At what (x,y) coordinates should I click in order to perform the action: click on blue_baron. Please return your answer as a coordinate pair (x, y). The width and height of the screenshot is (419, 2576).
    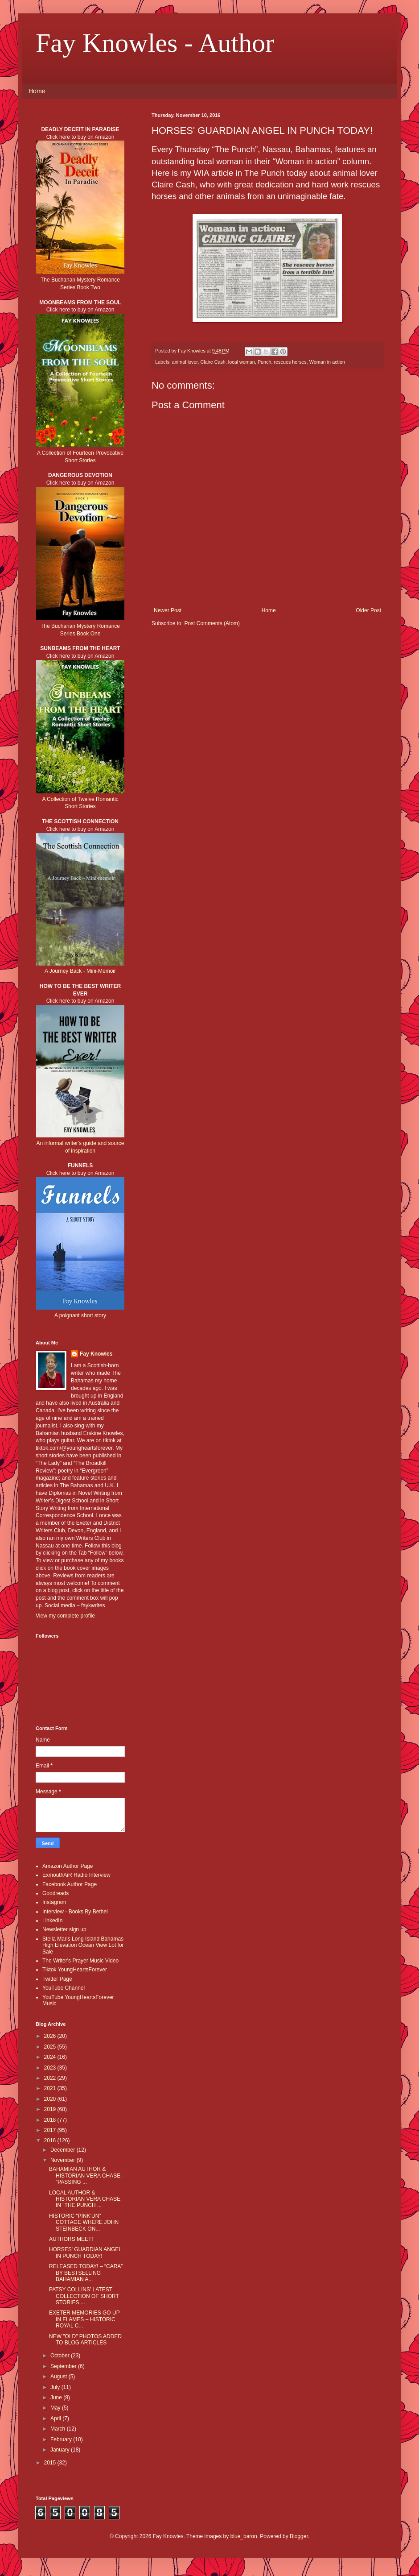
    Looking at the image, I should click on (243, 2536).